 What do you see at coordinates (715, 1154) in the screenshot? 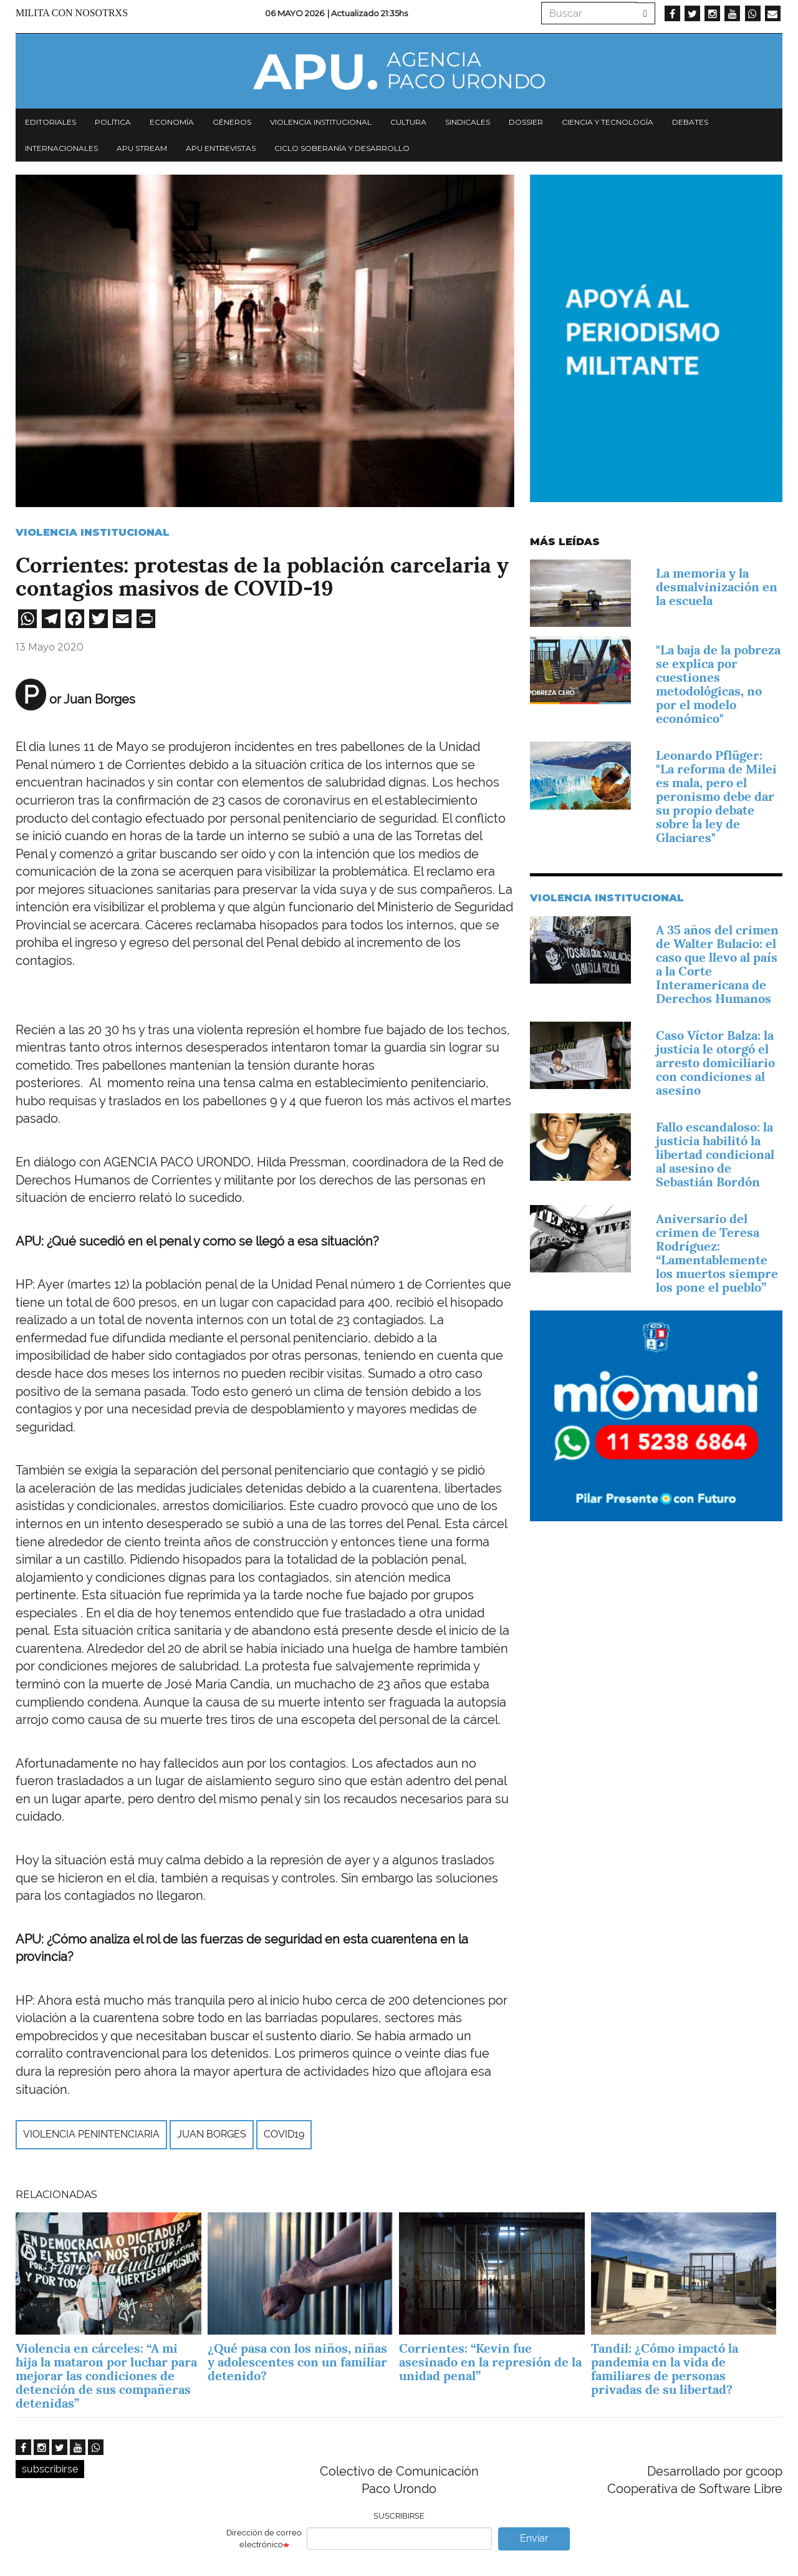
I see `Fallo escandaloso: la justicia habilitó la libertad condicional al asesino de Sebastián Bordón` at bounding box center [715, 1154].